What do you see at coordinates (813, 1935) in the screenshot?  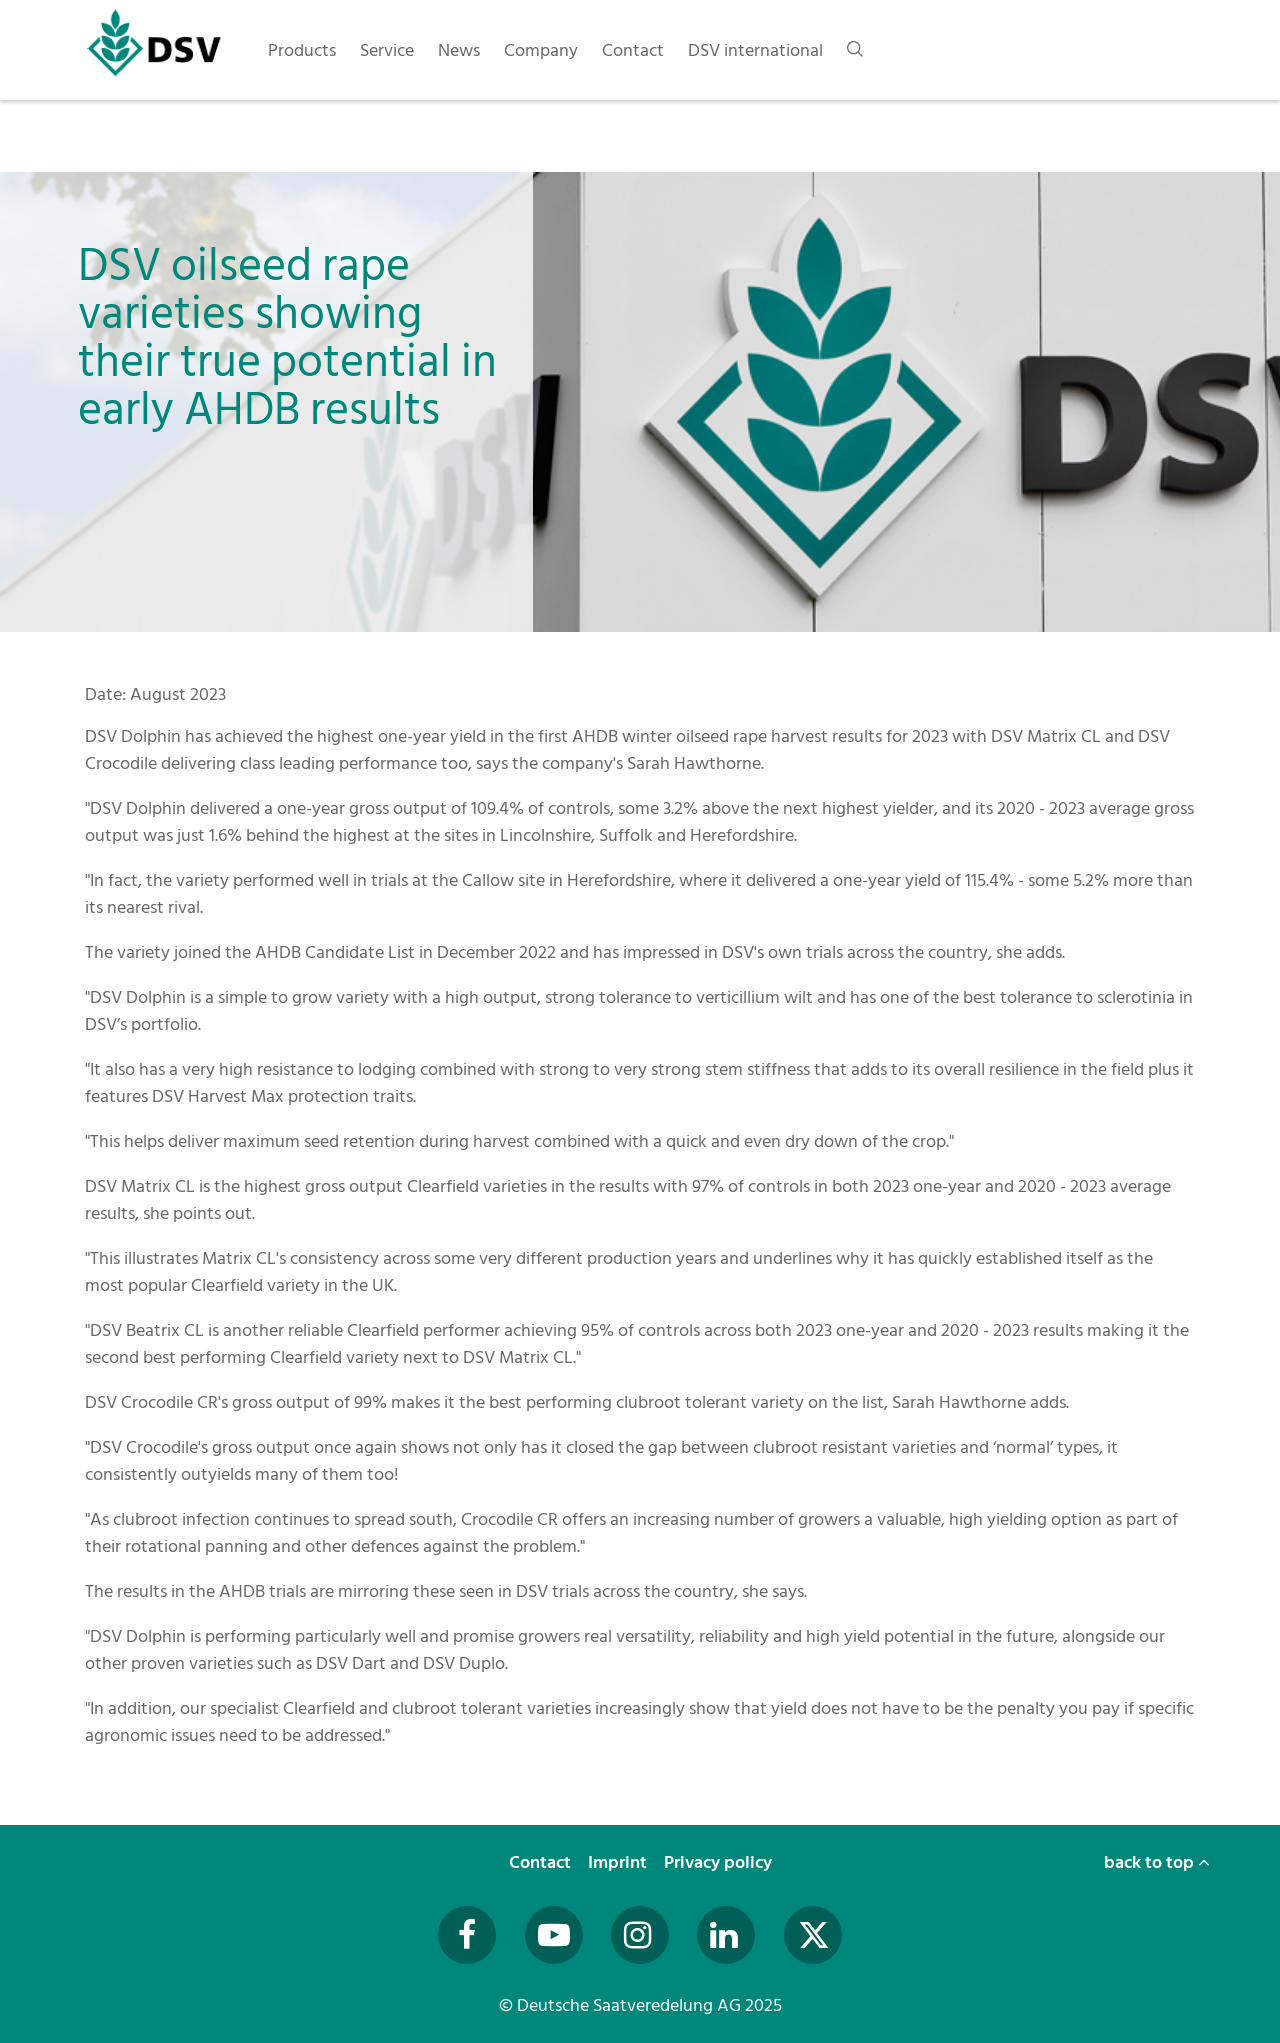 I see `[Besuchen Sie uns auf Twitter (öffnet in neuem Fenster)]` at bounding box center [813, 1935].